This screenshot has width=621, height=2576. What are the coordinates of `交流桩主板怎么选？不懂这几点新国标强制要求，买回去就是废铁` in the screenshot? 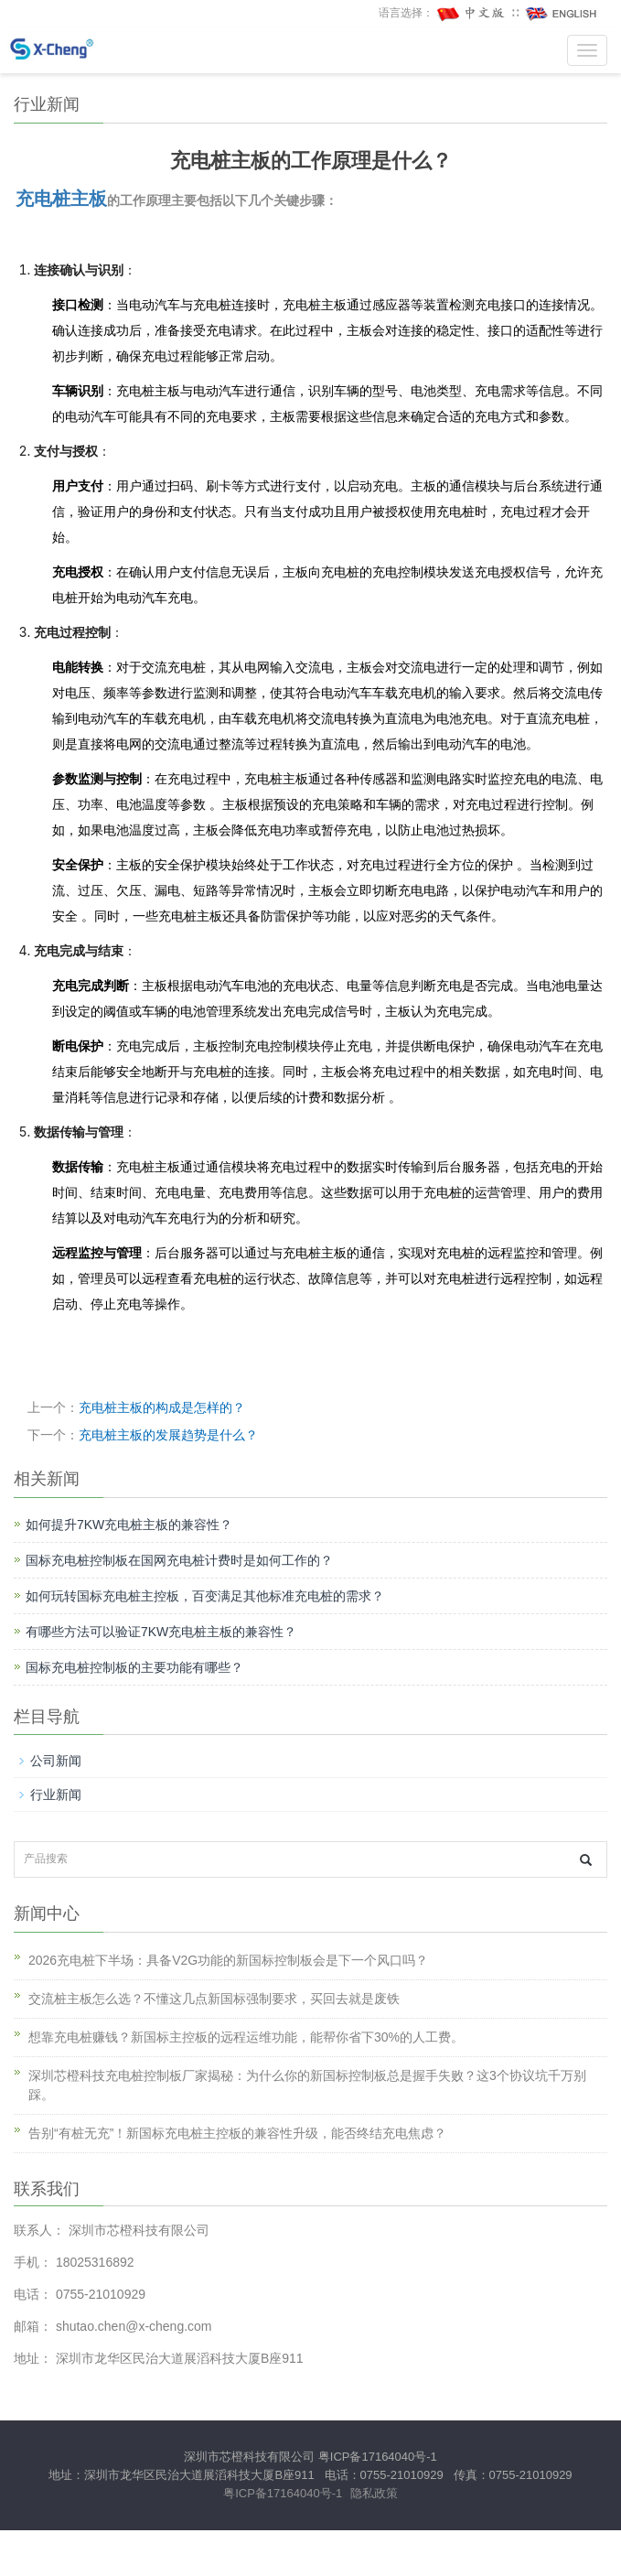 It's located at (214, 1998).